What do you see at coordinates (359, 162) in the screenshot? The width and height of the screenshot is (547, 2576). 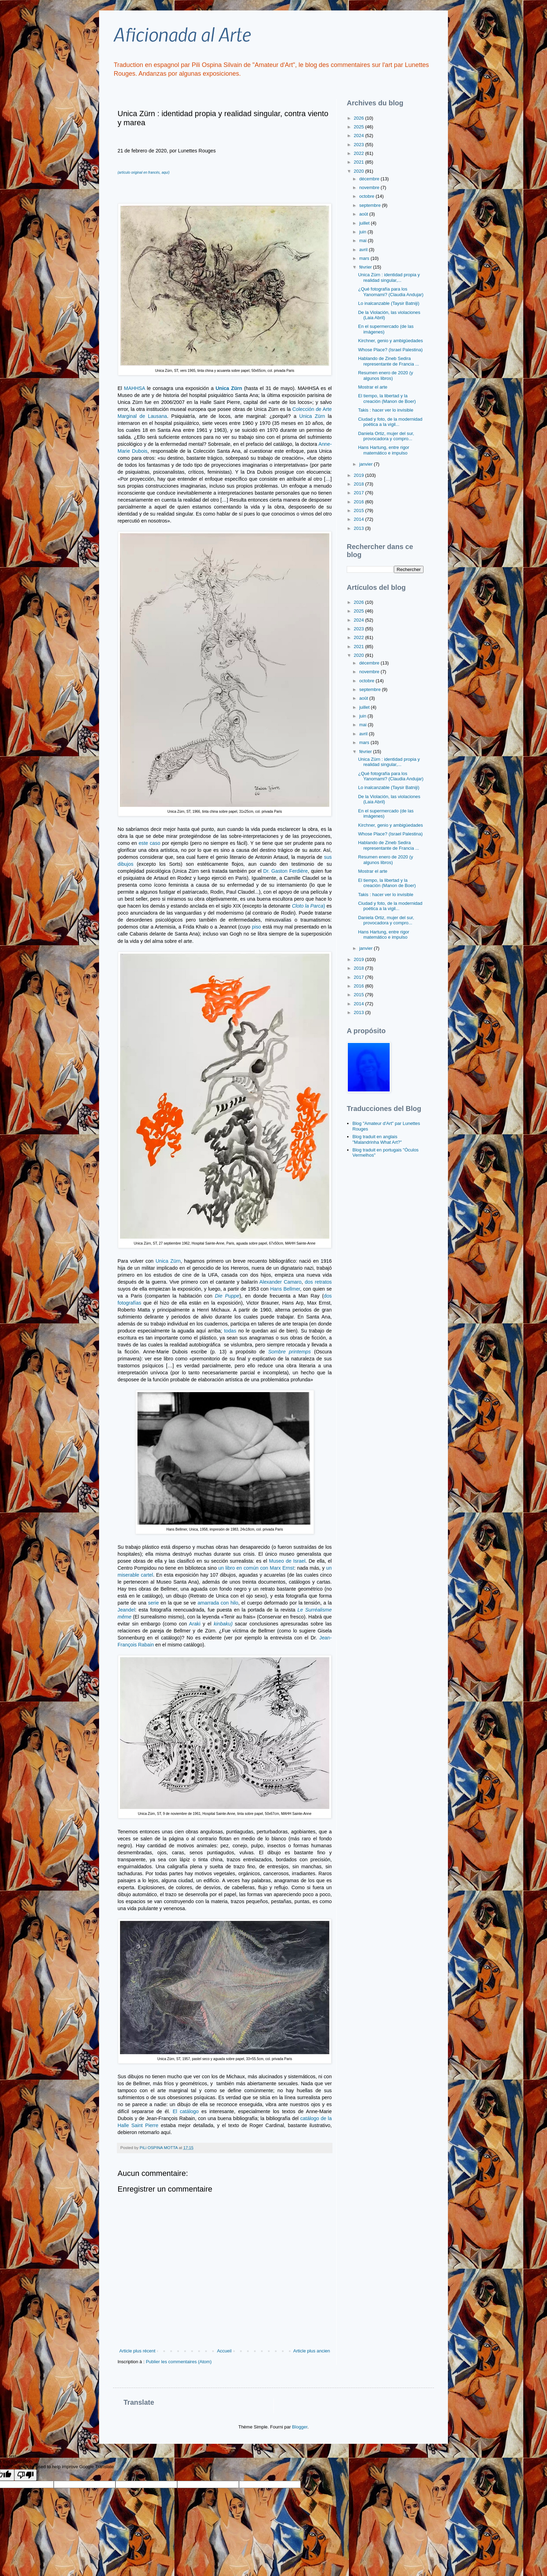 I see `2021` at bounding box center [359, 162].